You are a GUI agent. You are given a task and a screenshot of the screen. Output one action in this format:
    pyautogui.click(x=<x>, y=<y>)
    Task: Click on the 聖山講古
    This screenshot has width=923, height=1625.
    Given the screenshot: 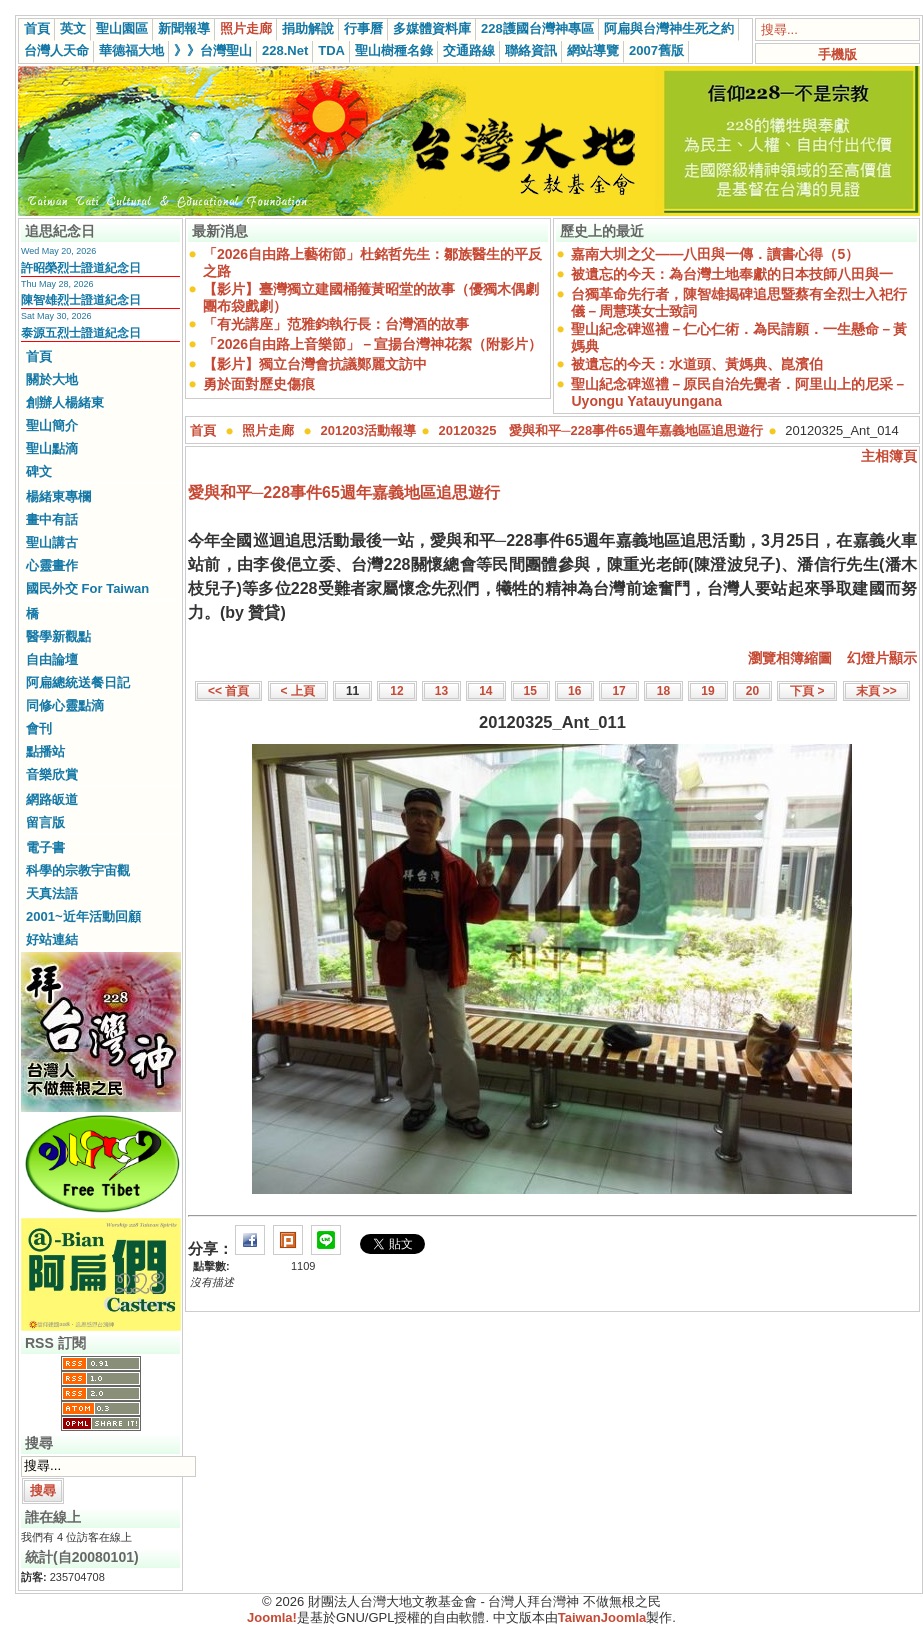 What is the action you would take?
    pyautogui.click(x=52, y=542)
    